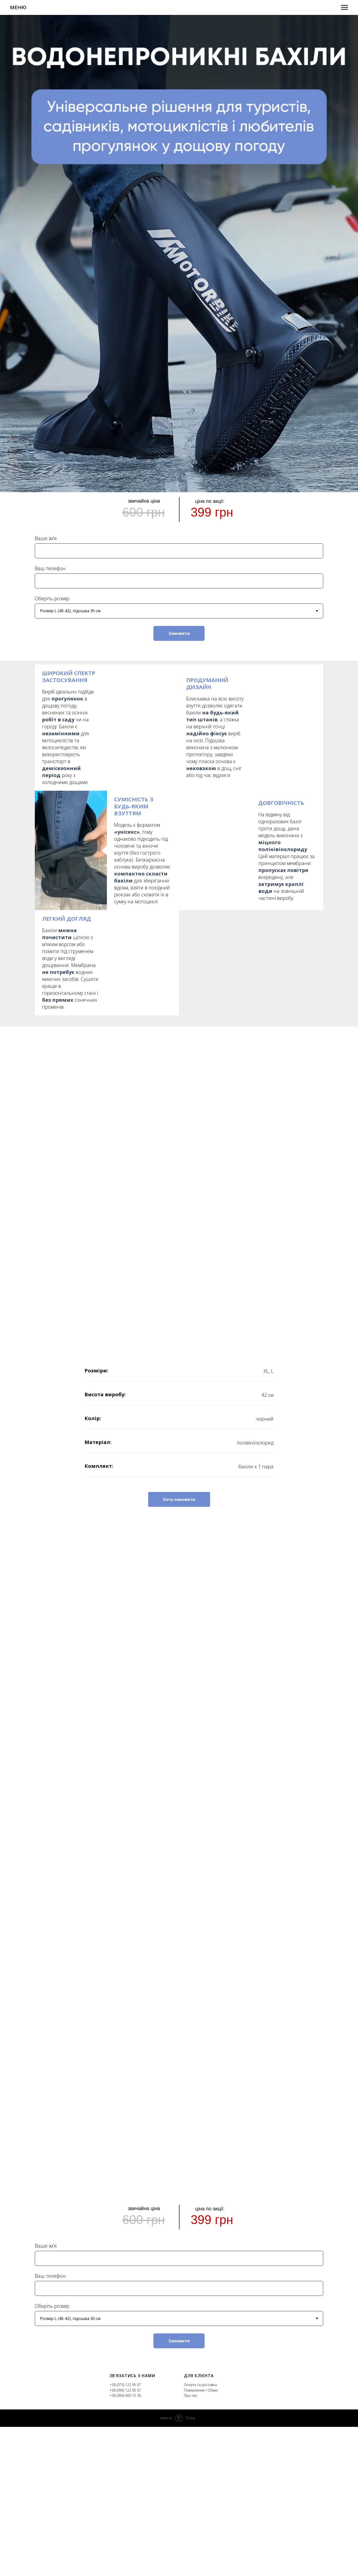 The image size is (358, 2576). I want to click on Замовити, so click(179, 633).